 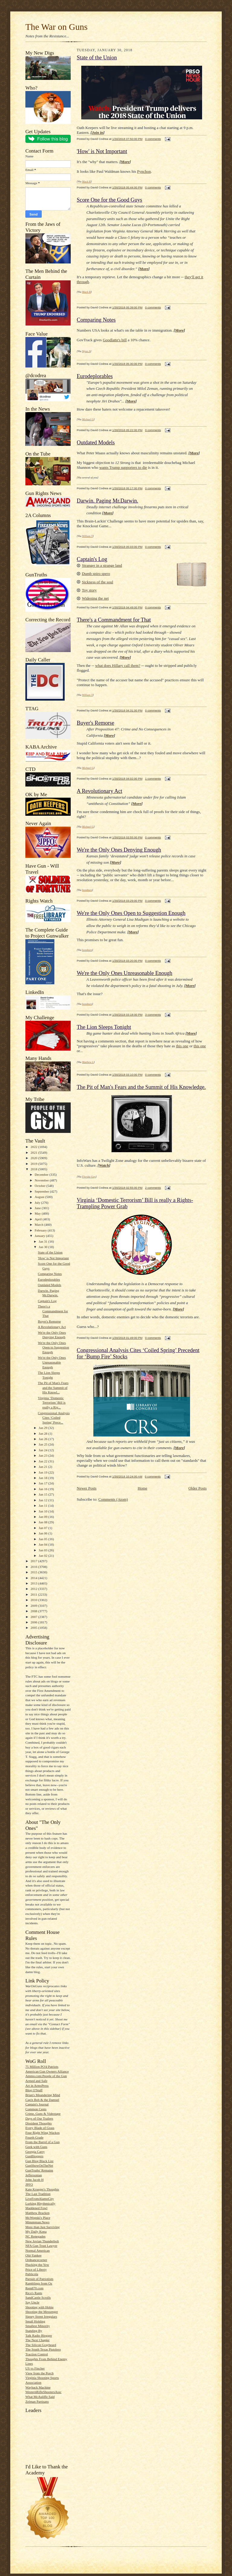 What do you see at coordinates (125, 161) in the screenshot?
I see `More` at bounding box center [125, 161].